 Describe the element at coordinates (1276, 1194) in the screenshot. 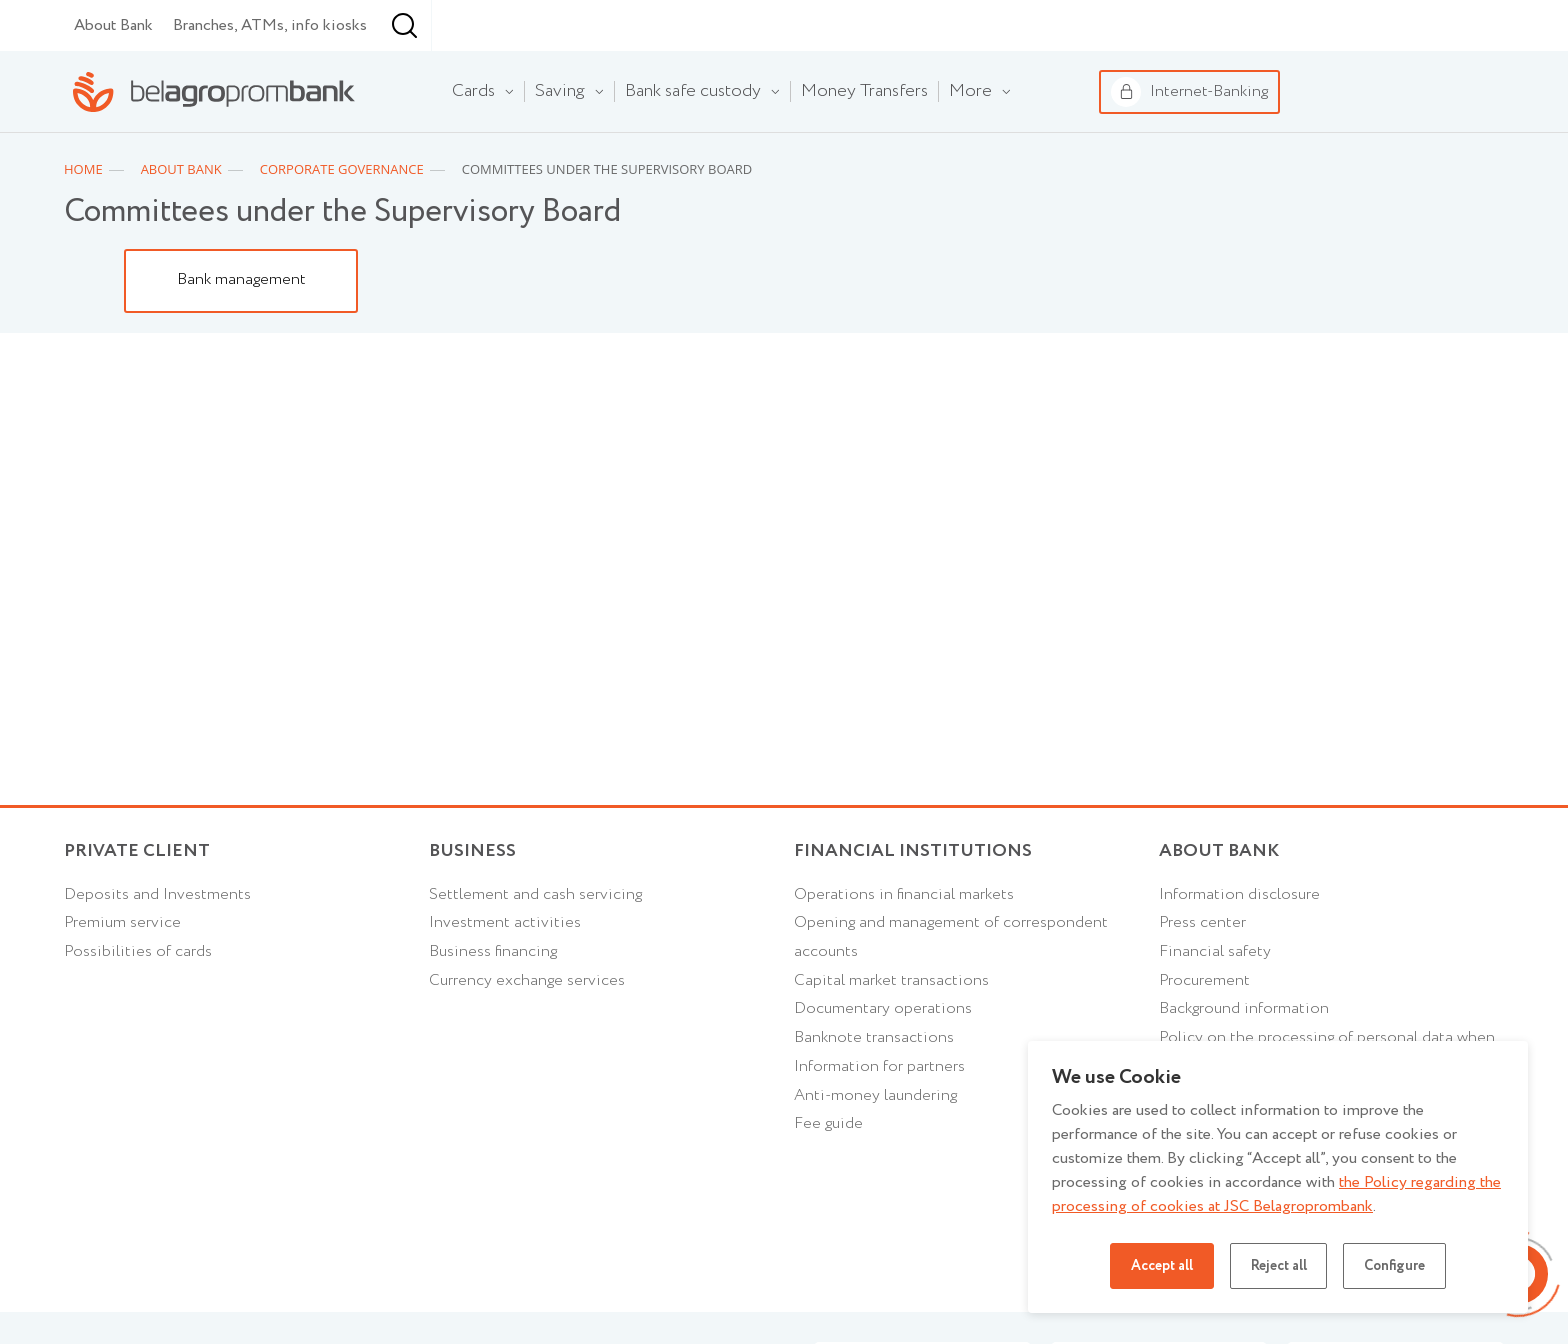

I see `the Policy regarding the processing of cookies at JSC Belagroprombank` at that location.